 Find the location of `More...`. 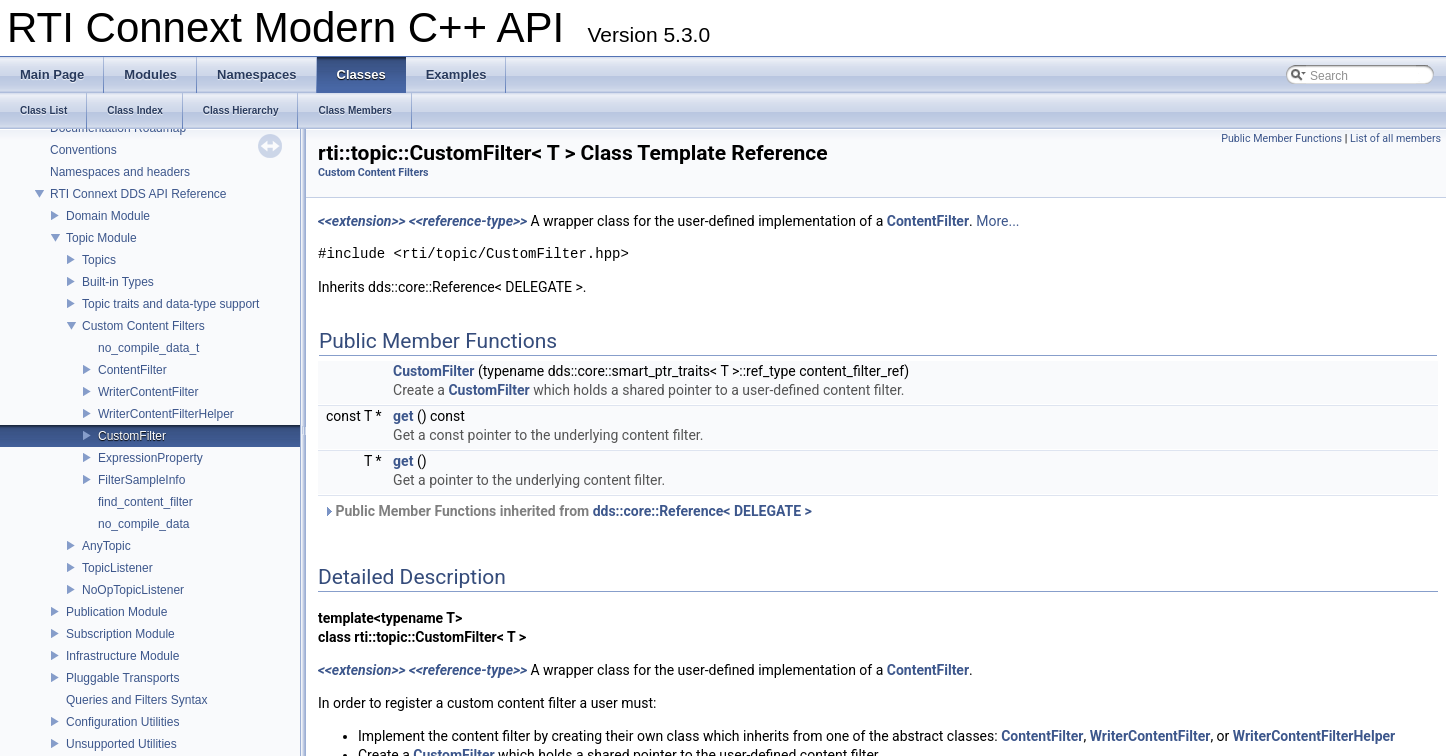

More... is located at coordinates (997, 221).